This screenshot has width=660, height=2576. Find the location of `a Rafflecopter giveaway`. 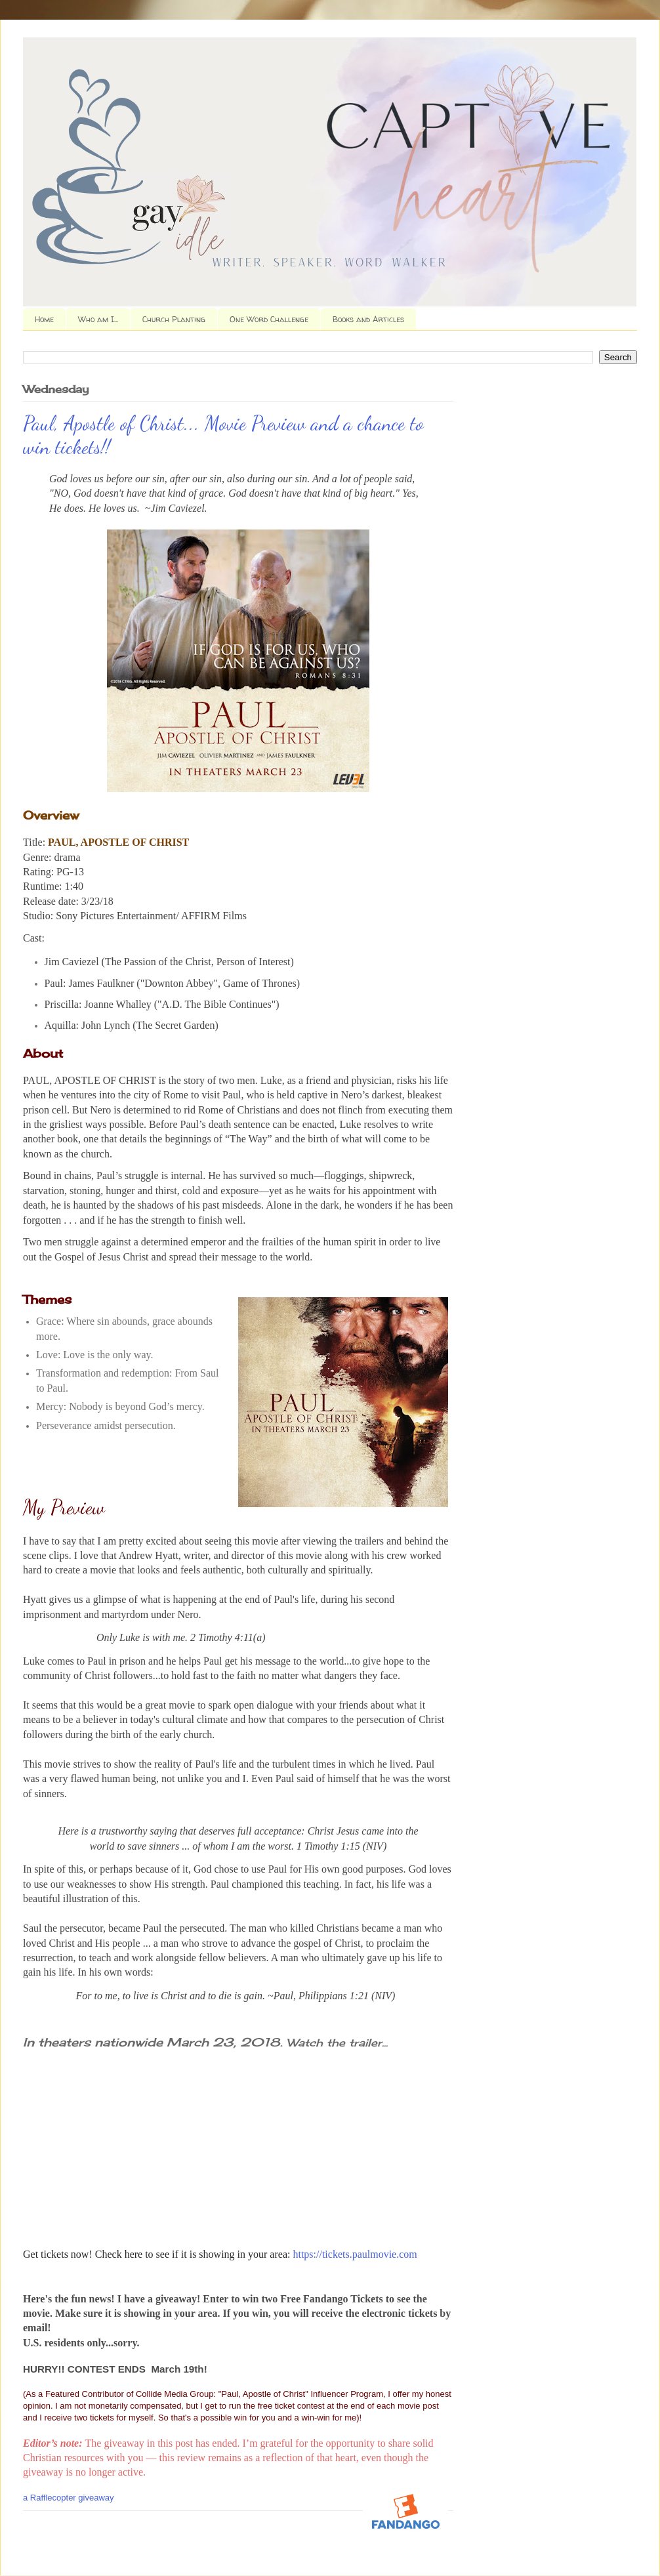

a Rafflecopter giveaway is located at coordinates (68, 2498).